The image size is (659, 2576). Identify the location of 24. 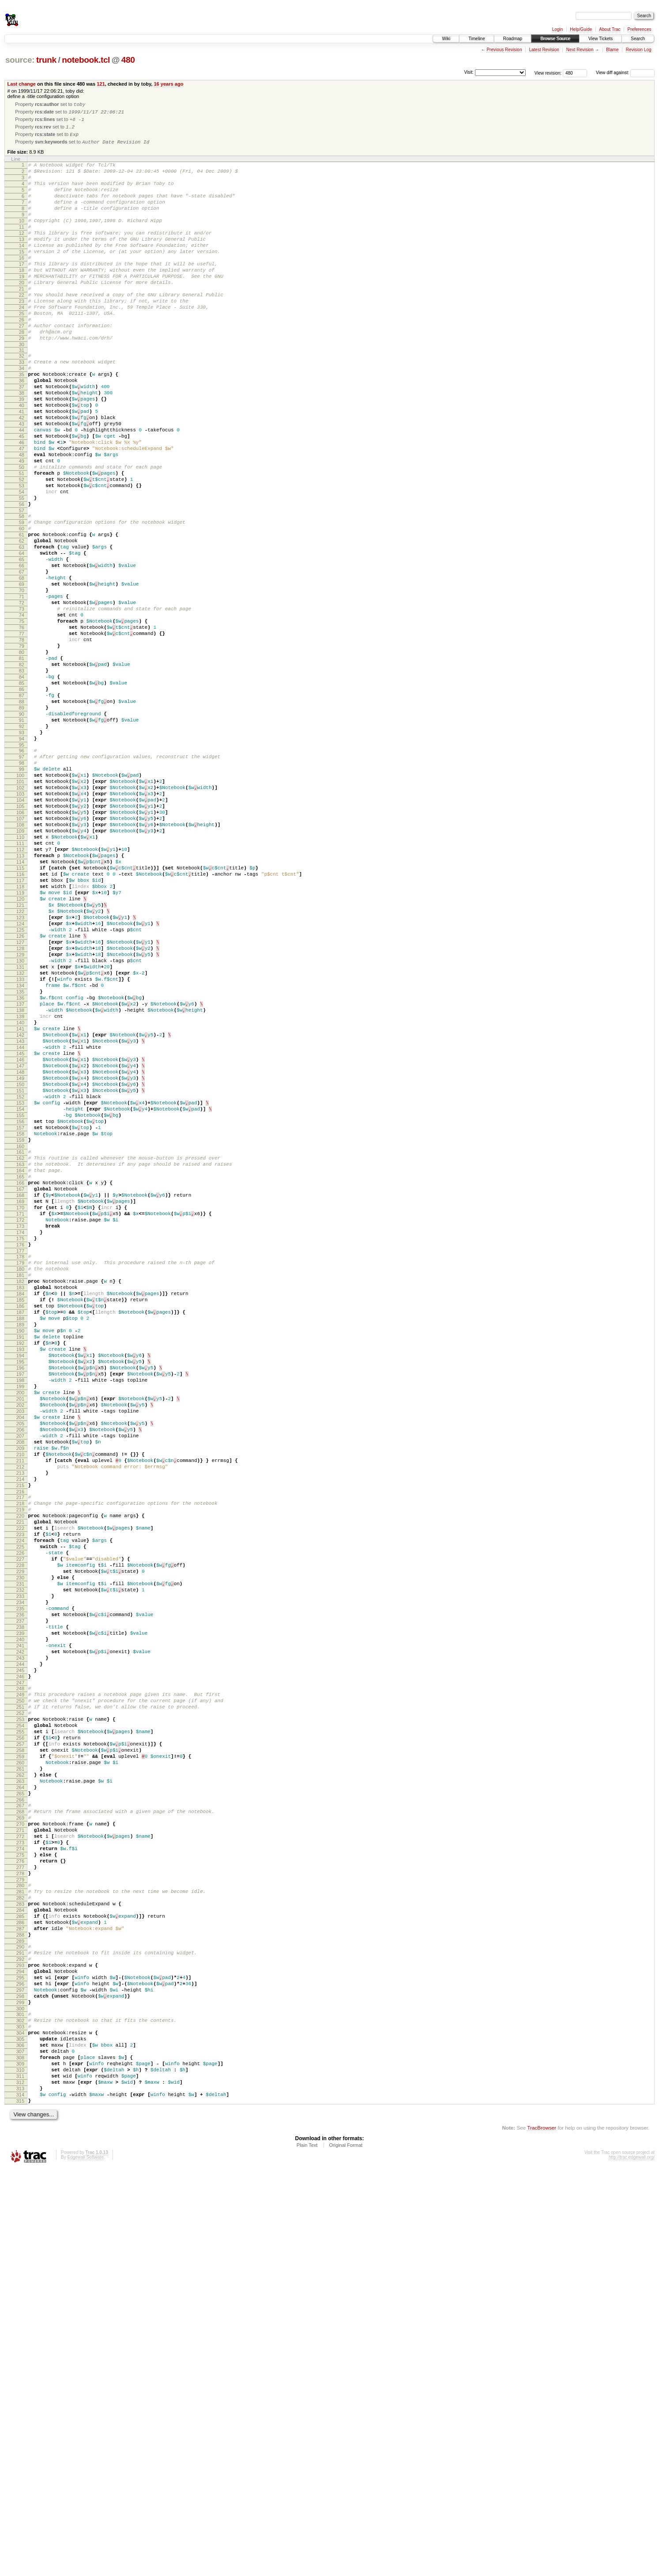
(21, 343).